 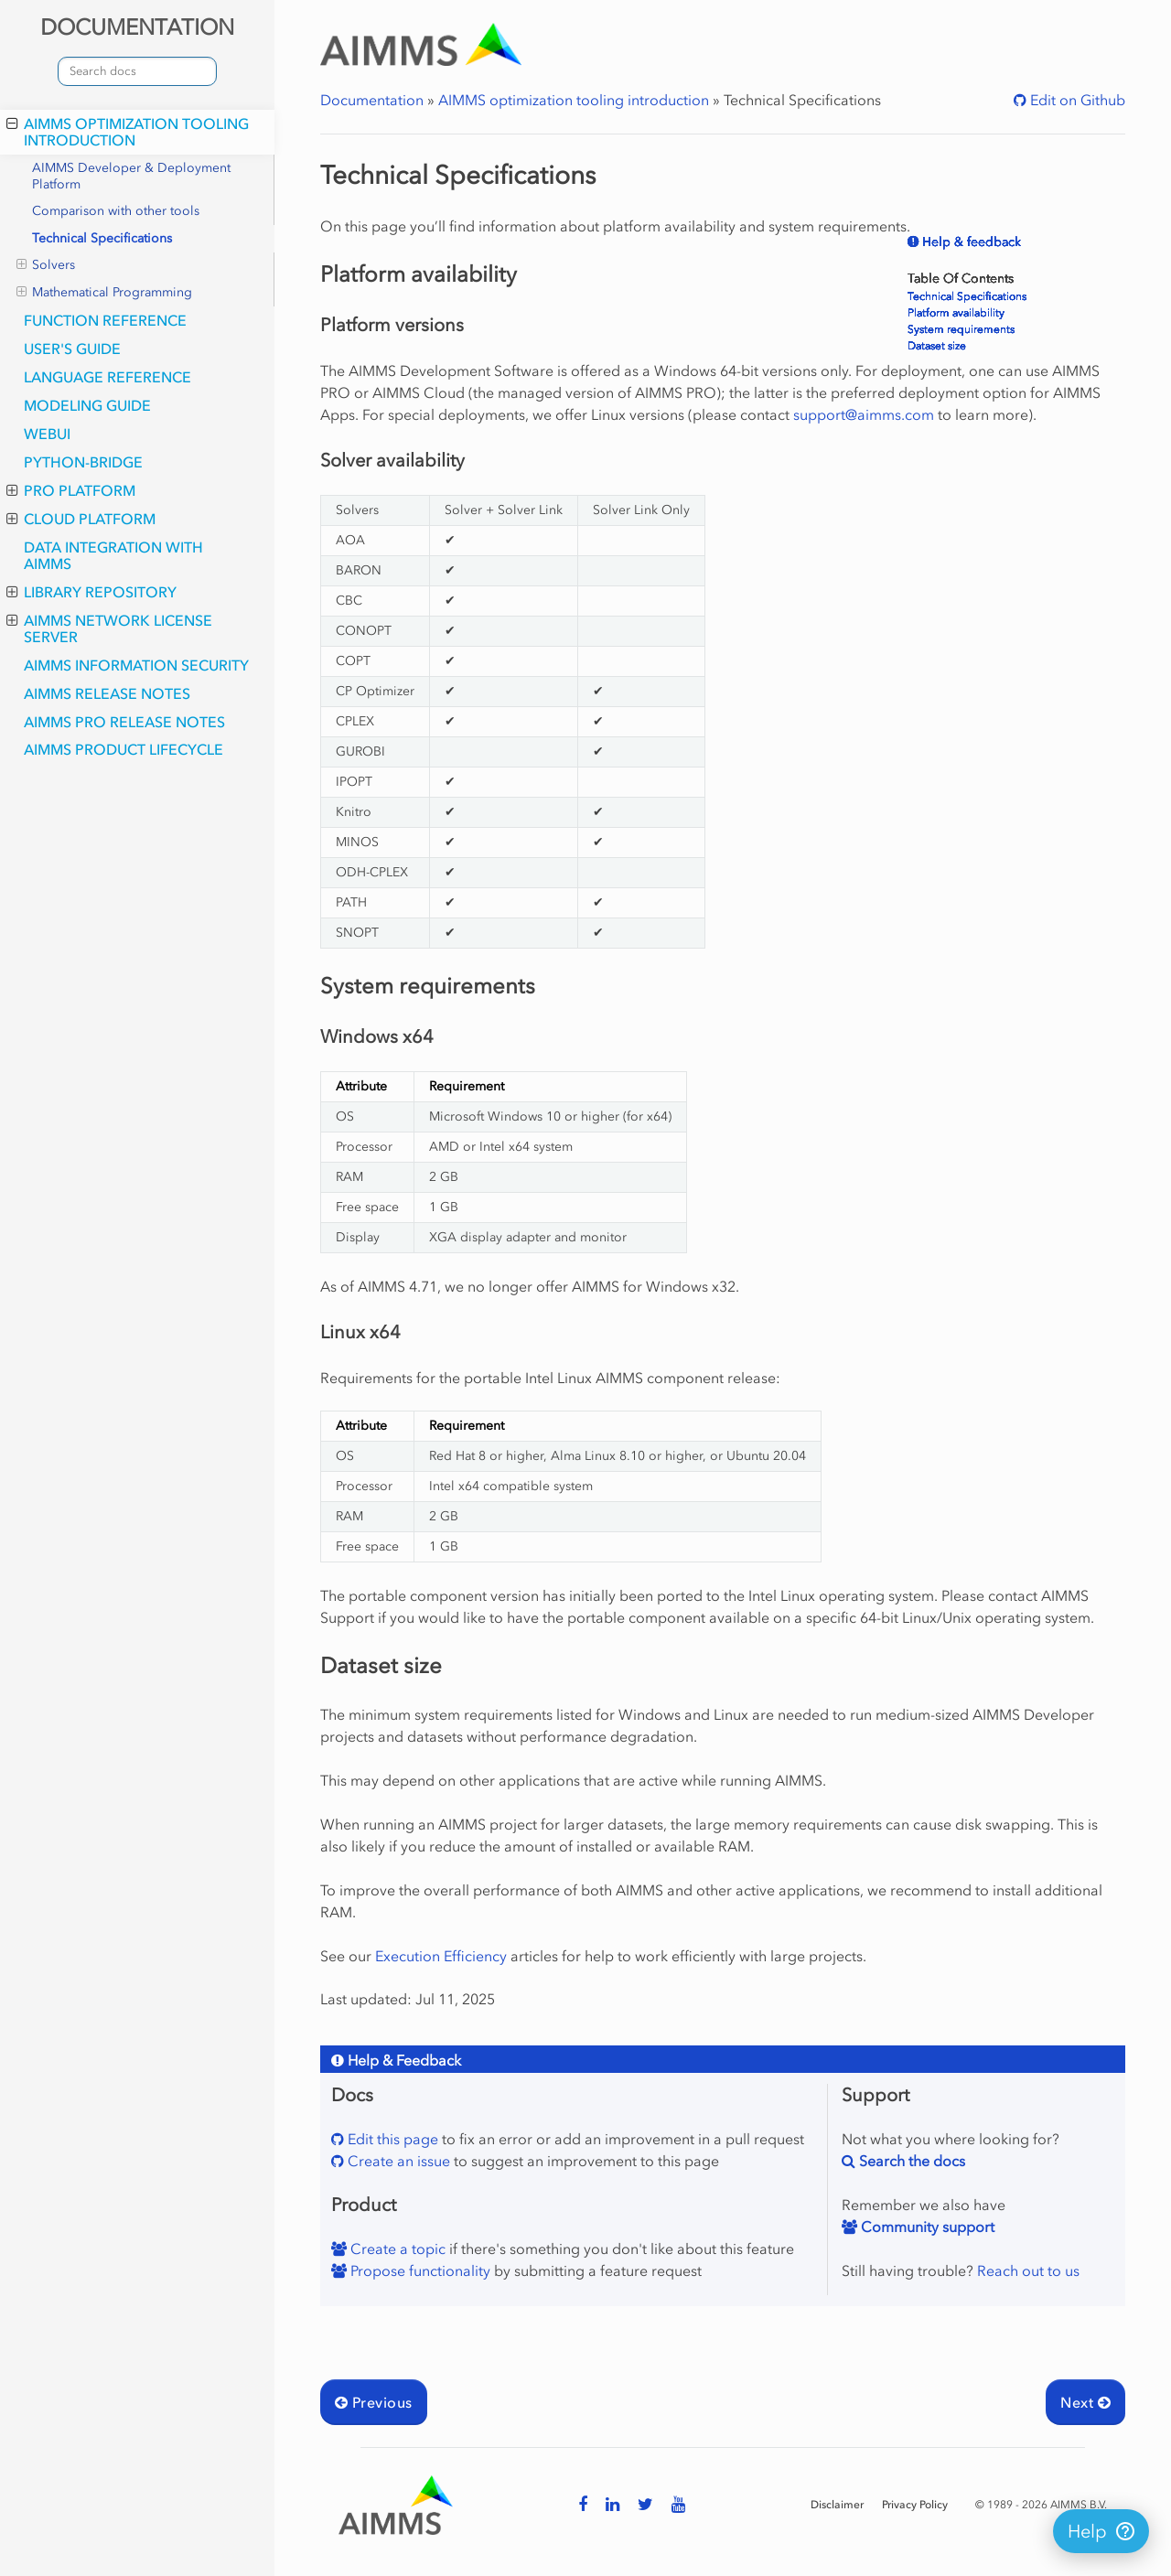 What do you see at coordinates (102, 238) in the screenshot?
I see `Technical Specifications` at bounding box center [102, 238].